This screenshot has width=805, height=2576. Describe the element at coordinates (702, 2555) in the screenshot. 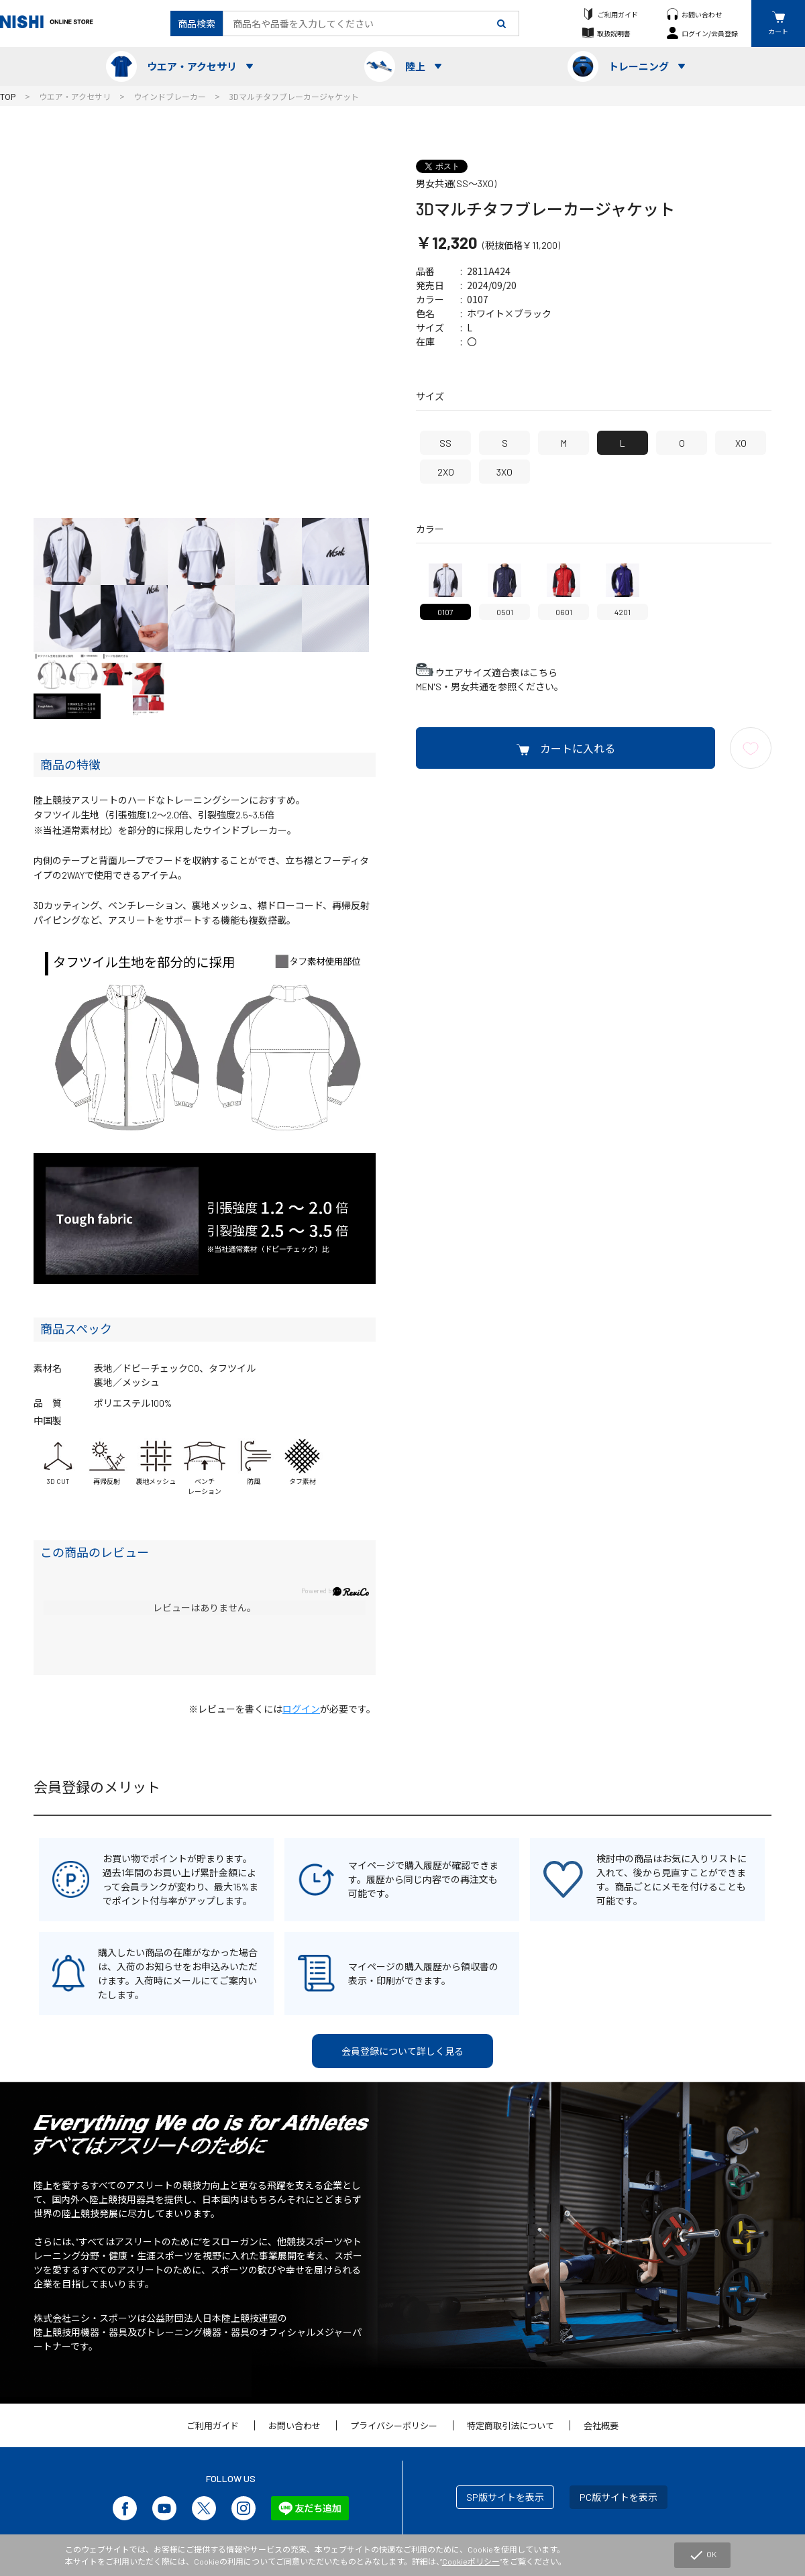

I see `OK` at that location.